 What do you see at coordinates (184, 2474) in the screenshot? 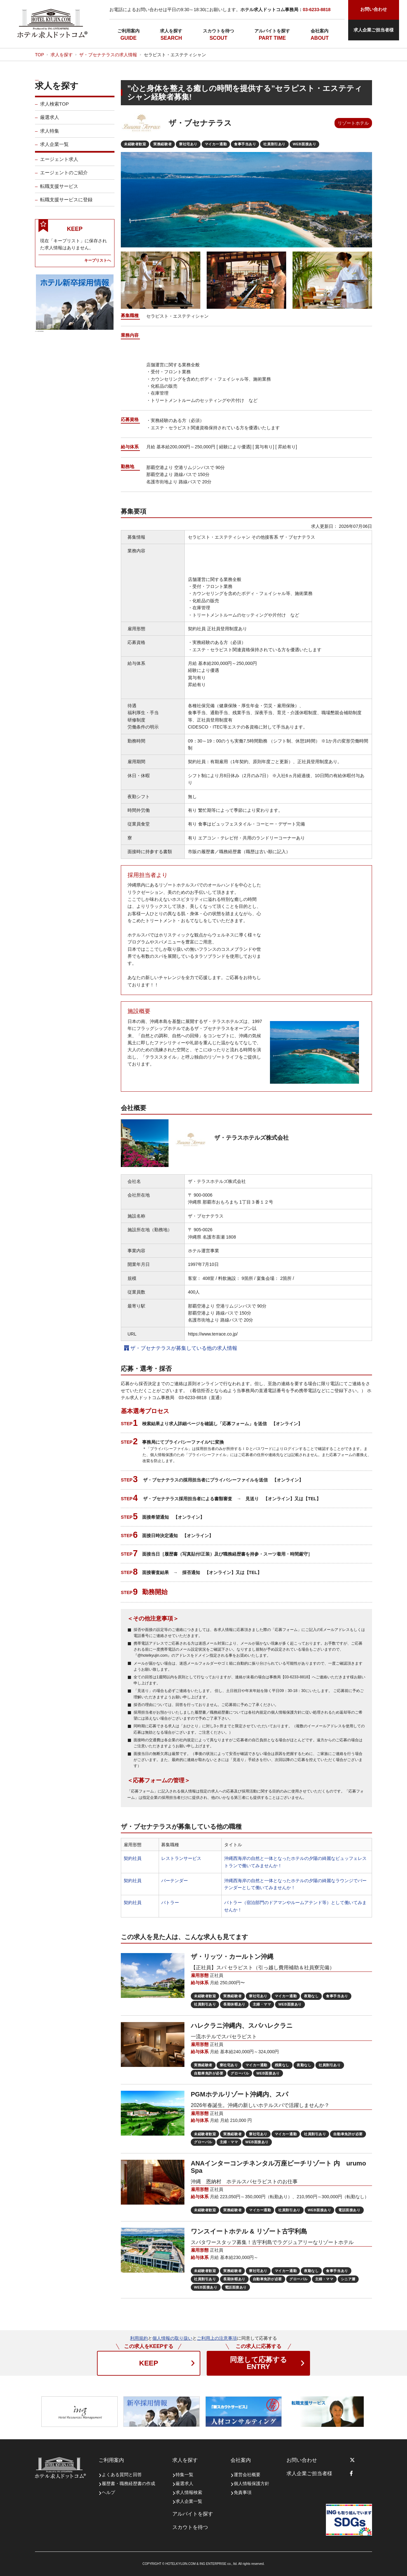
I see `特集一覧` at bounding box center [184, 2474].